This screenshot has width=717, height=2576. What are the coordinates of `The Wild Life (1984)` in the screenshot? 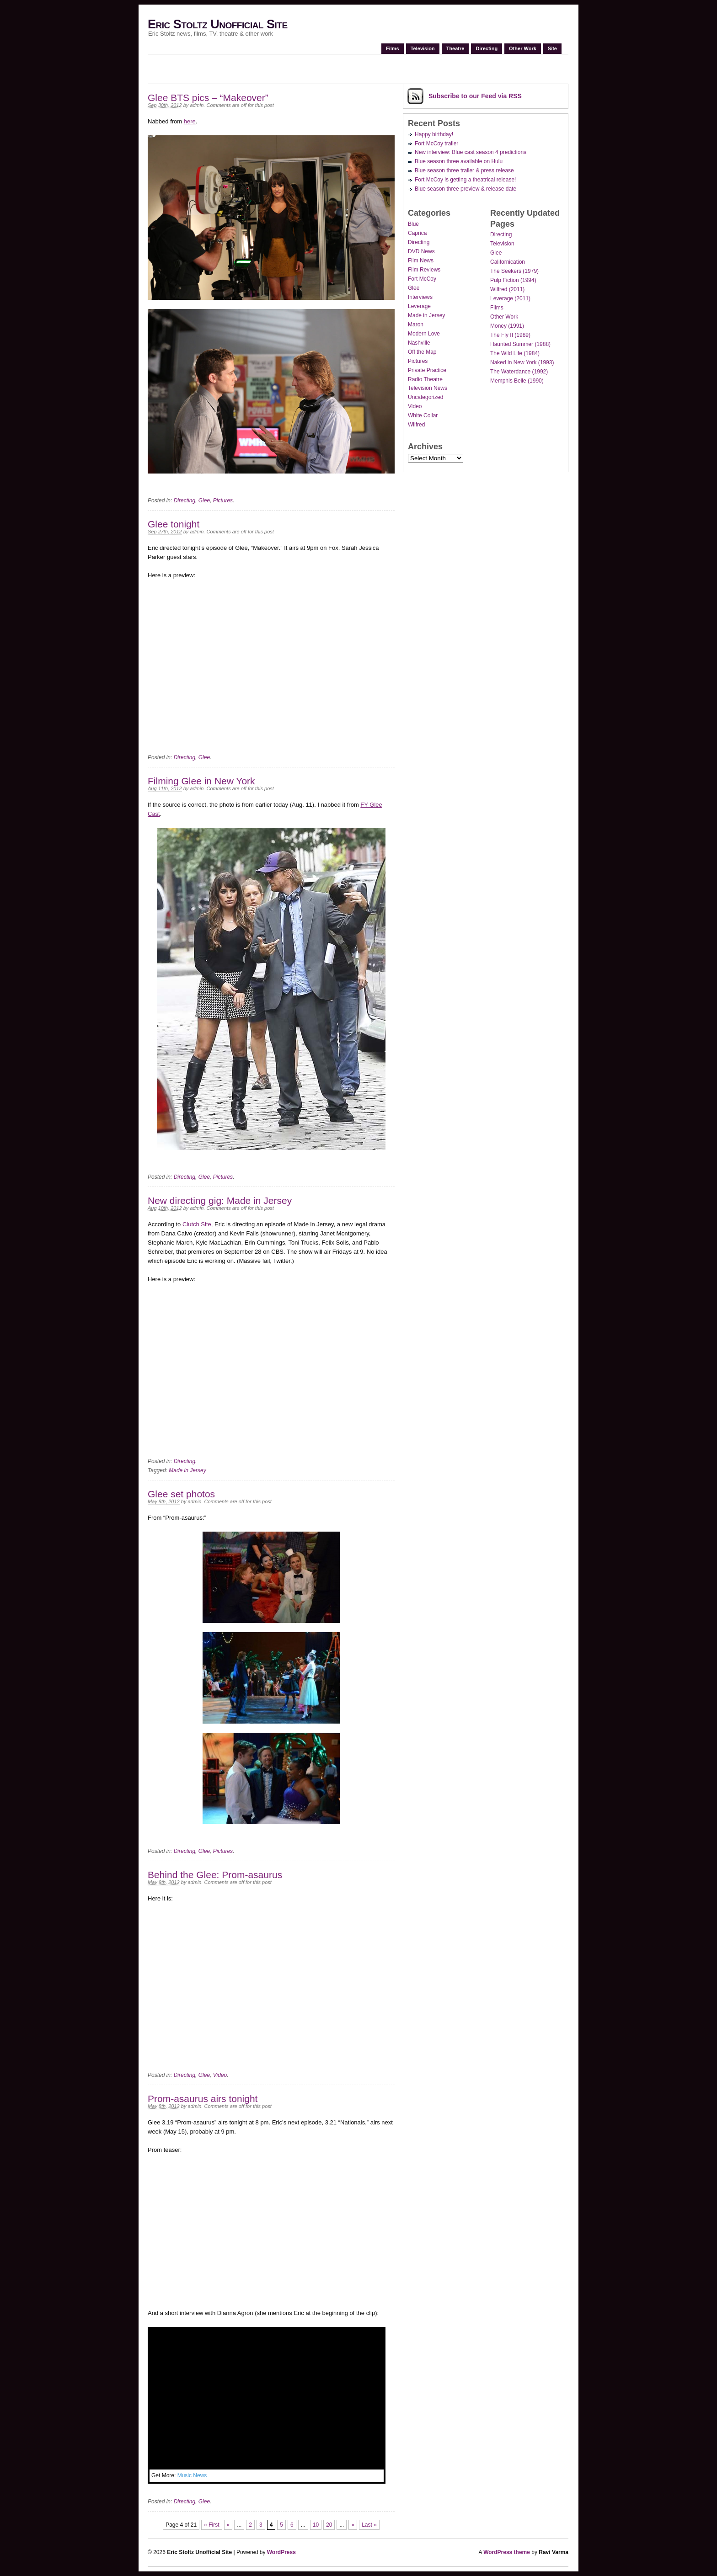 It's located at (515, 353).